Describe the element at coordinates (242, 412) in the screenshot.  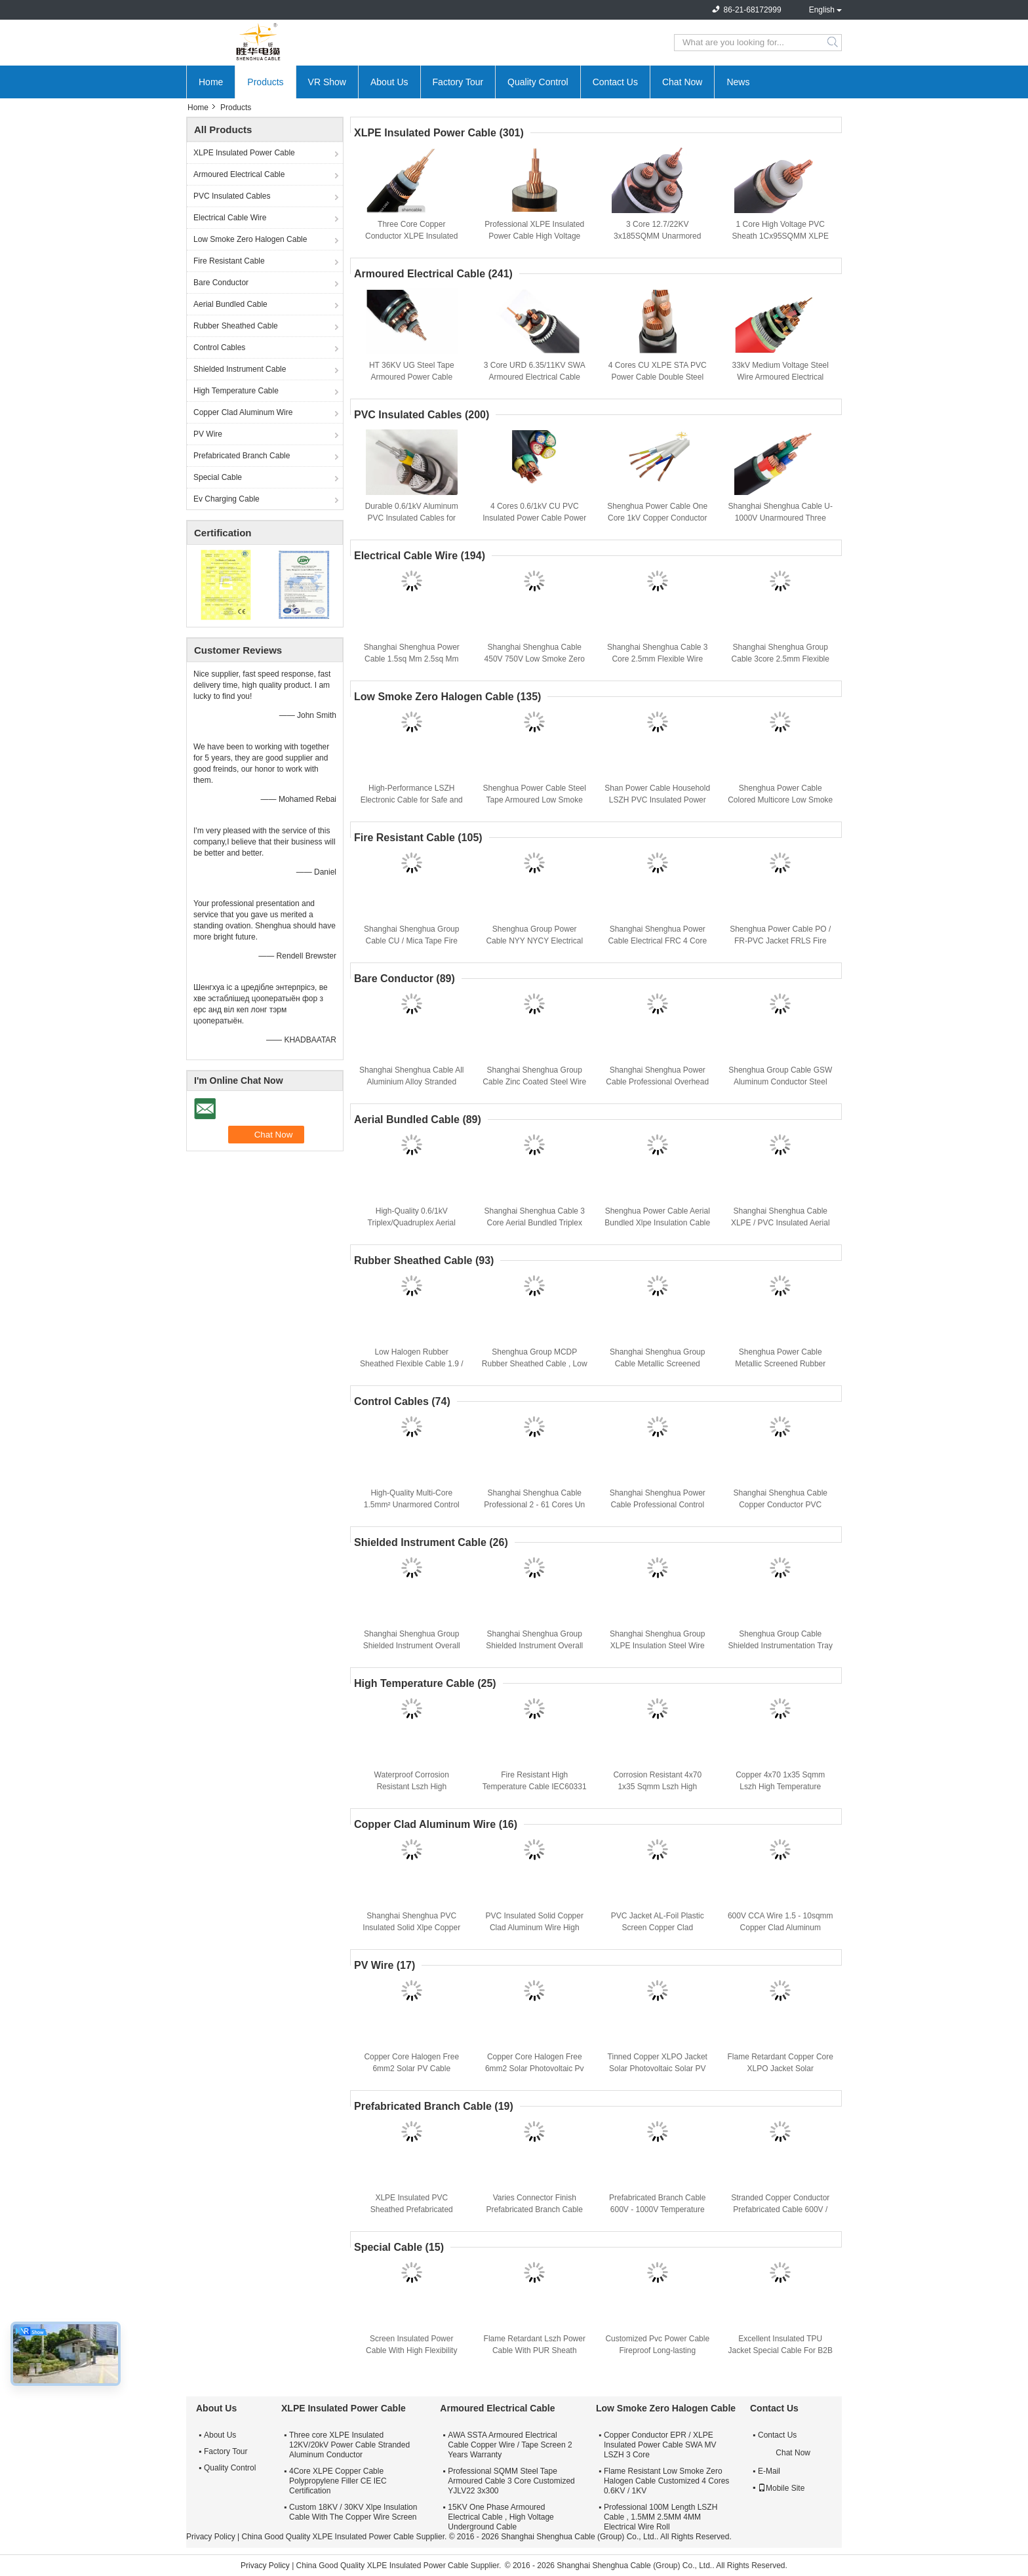
I see `Copper Clad Aluminum Wire` at that location.